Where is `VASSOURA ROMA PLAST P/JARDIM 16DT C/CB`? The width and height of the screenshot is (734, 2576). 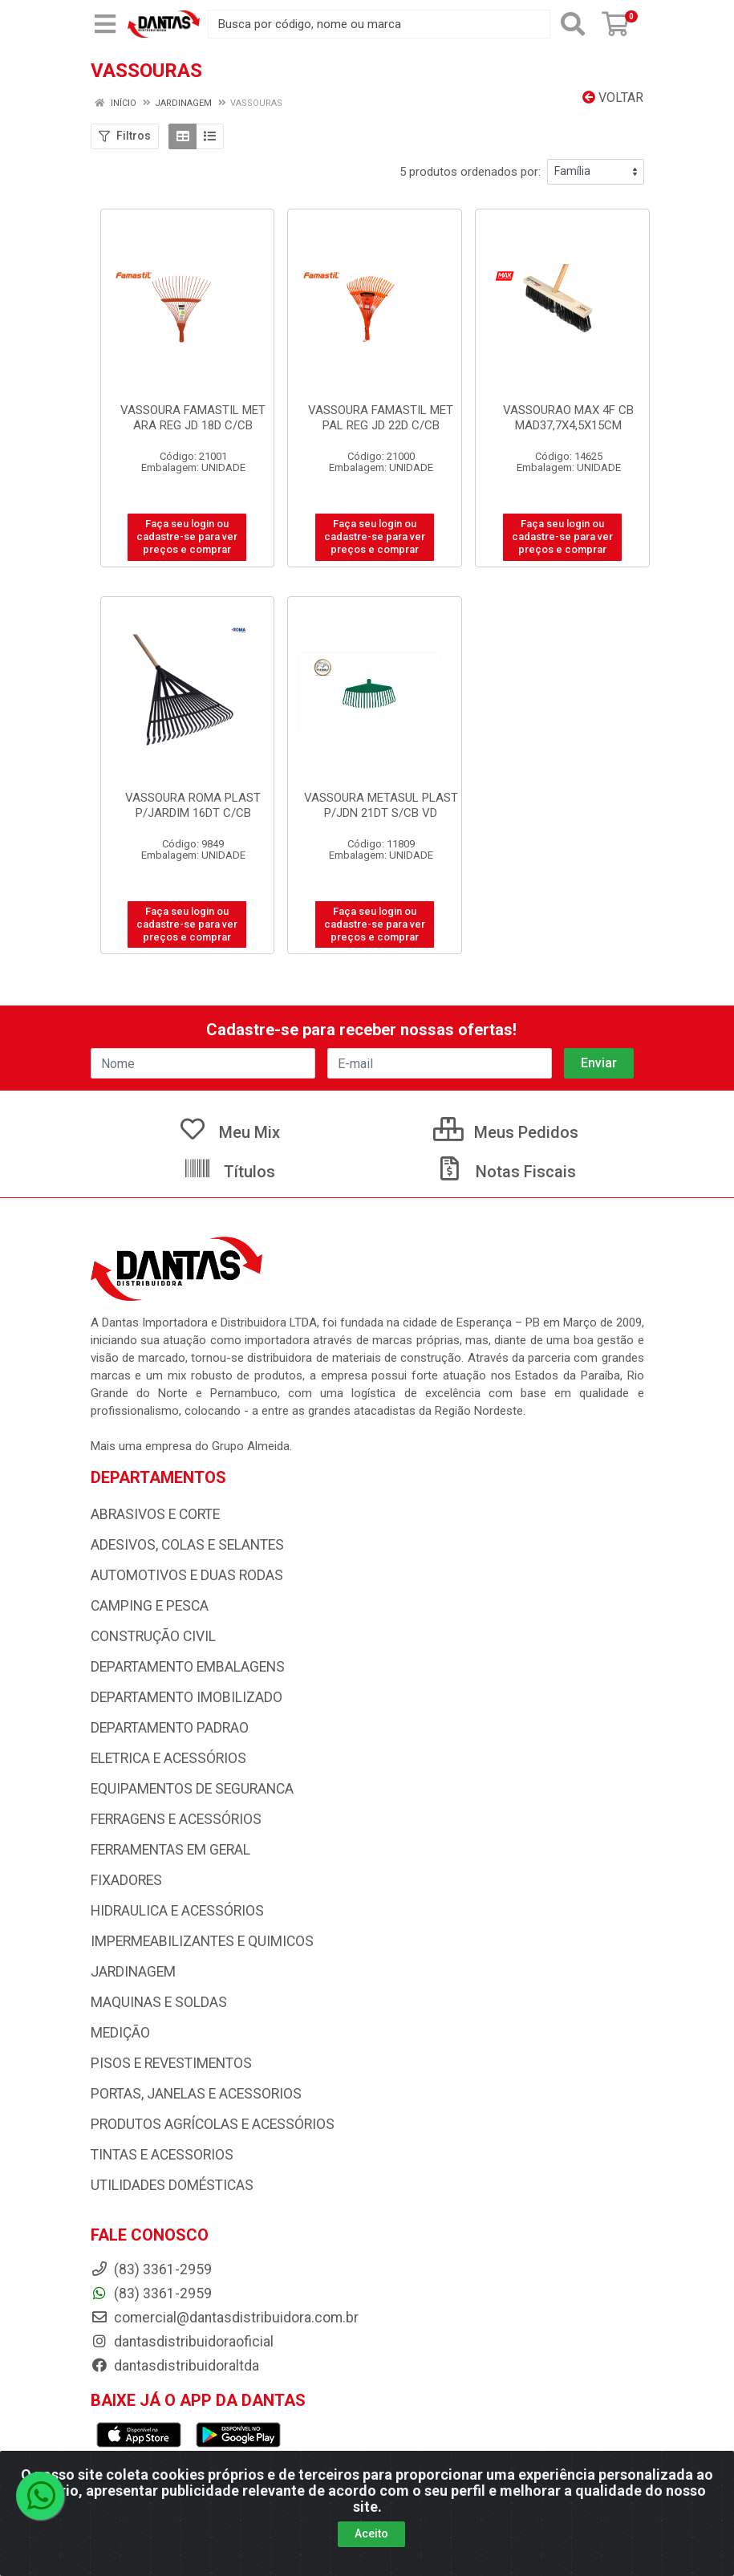 VASSOURA ROMA PLAST P/JARDIM 16DT C/CB is located at coordinates (193, 805).